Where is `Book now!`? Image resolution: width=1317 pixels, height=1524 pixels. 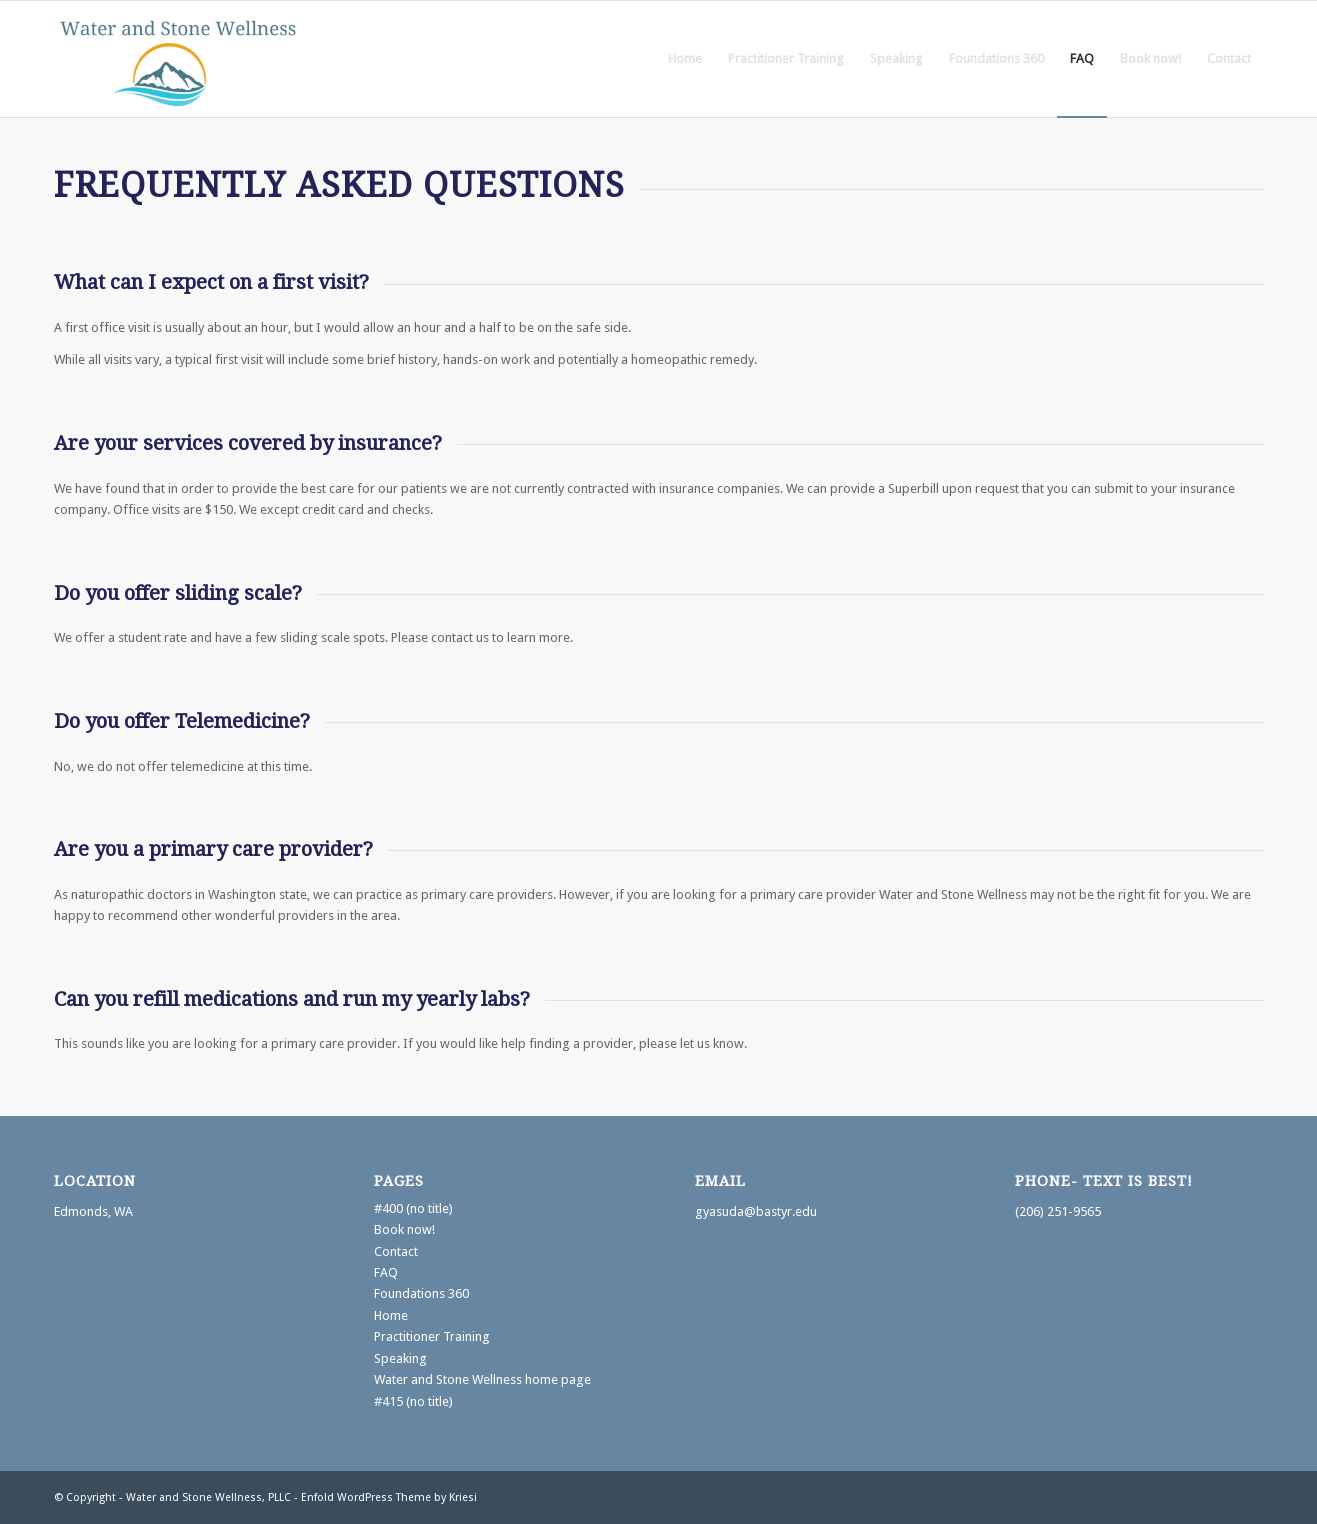 Book now! is located at coordinates (404, 1229).